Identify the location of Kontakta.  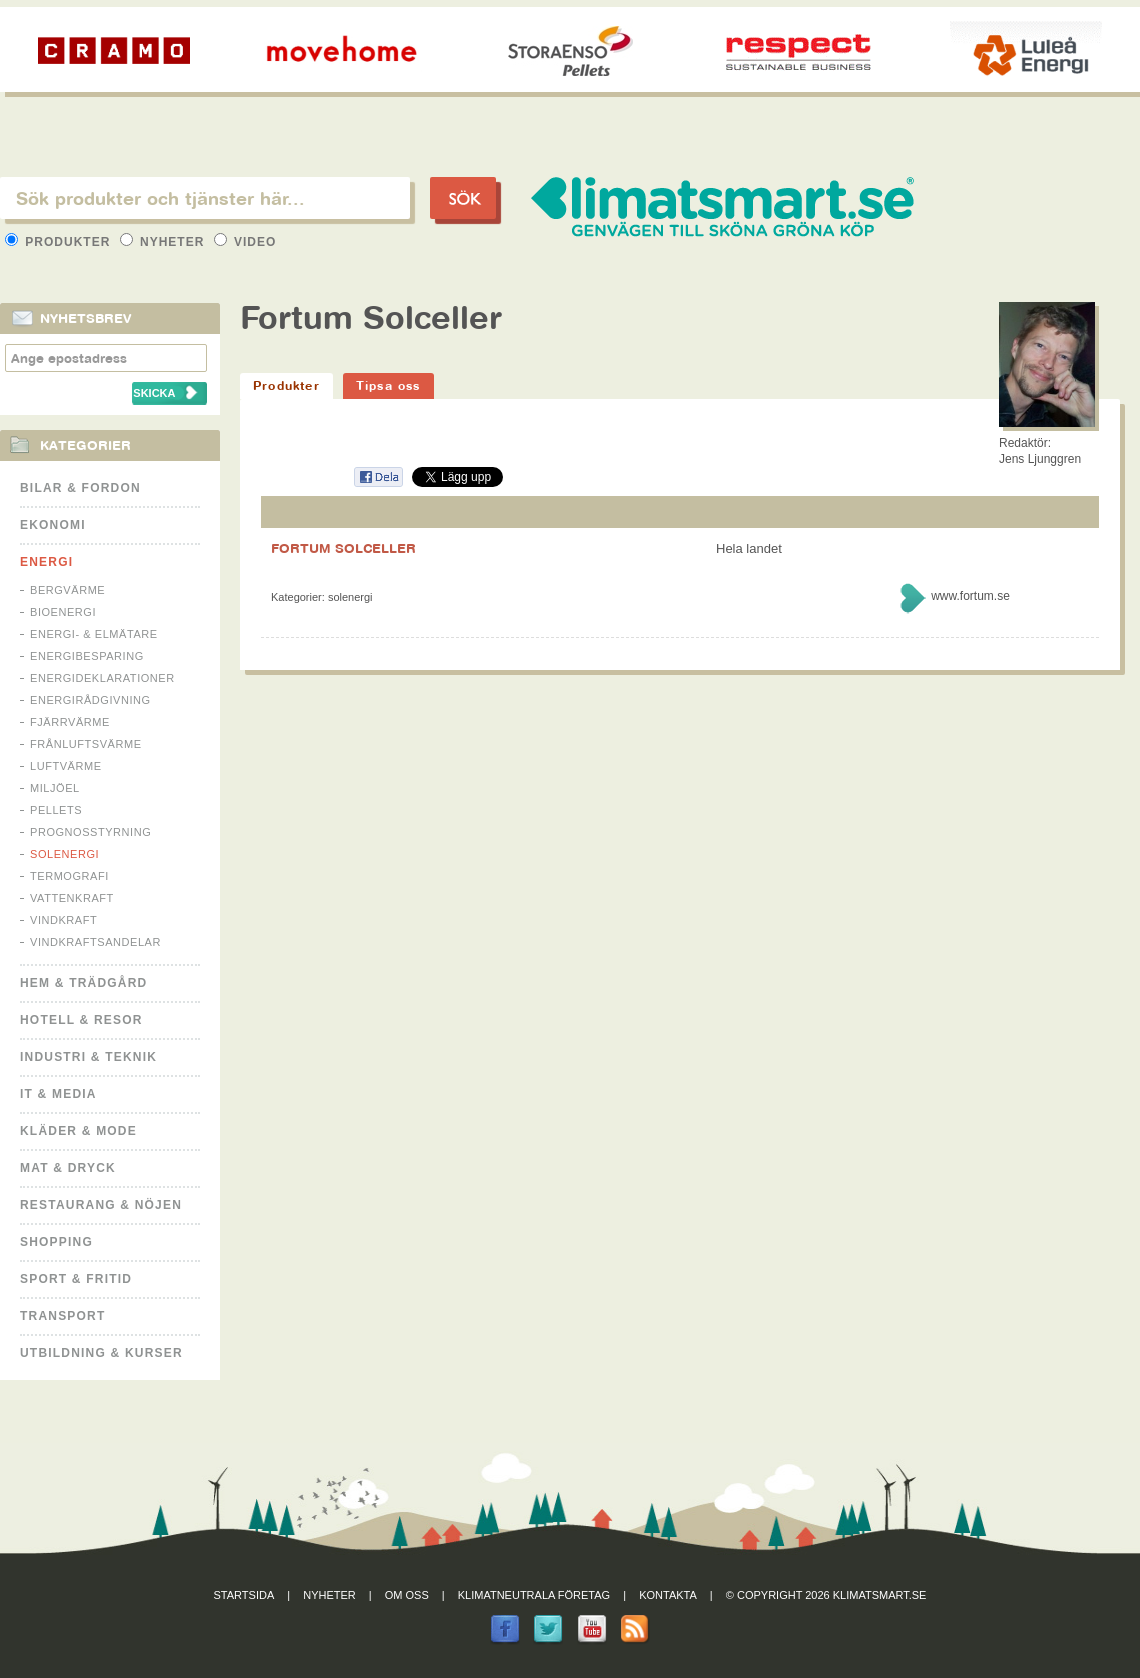
(668, 1595).